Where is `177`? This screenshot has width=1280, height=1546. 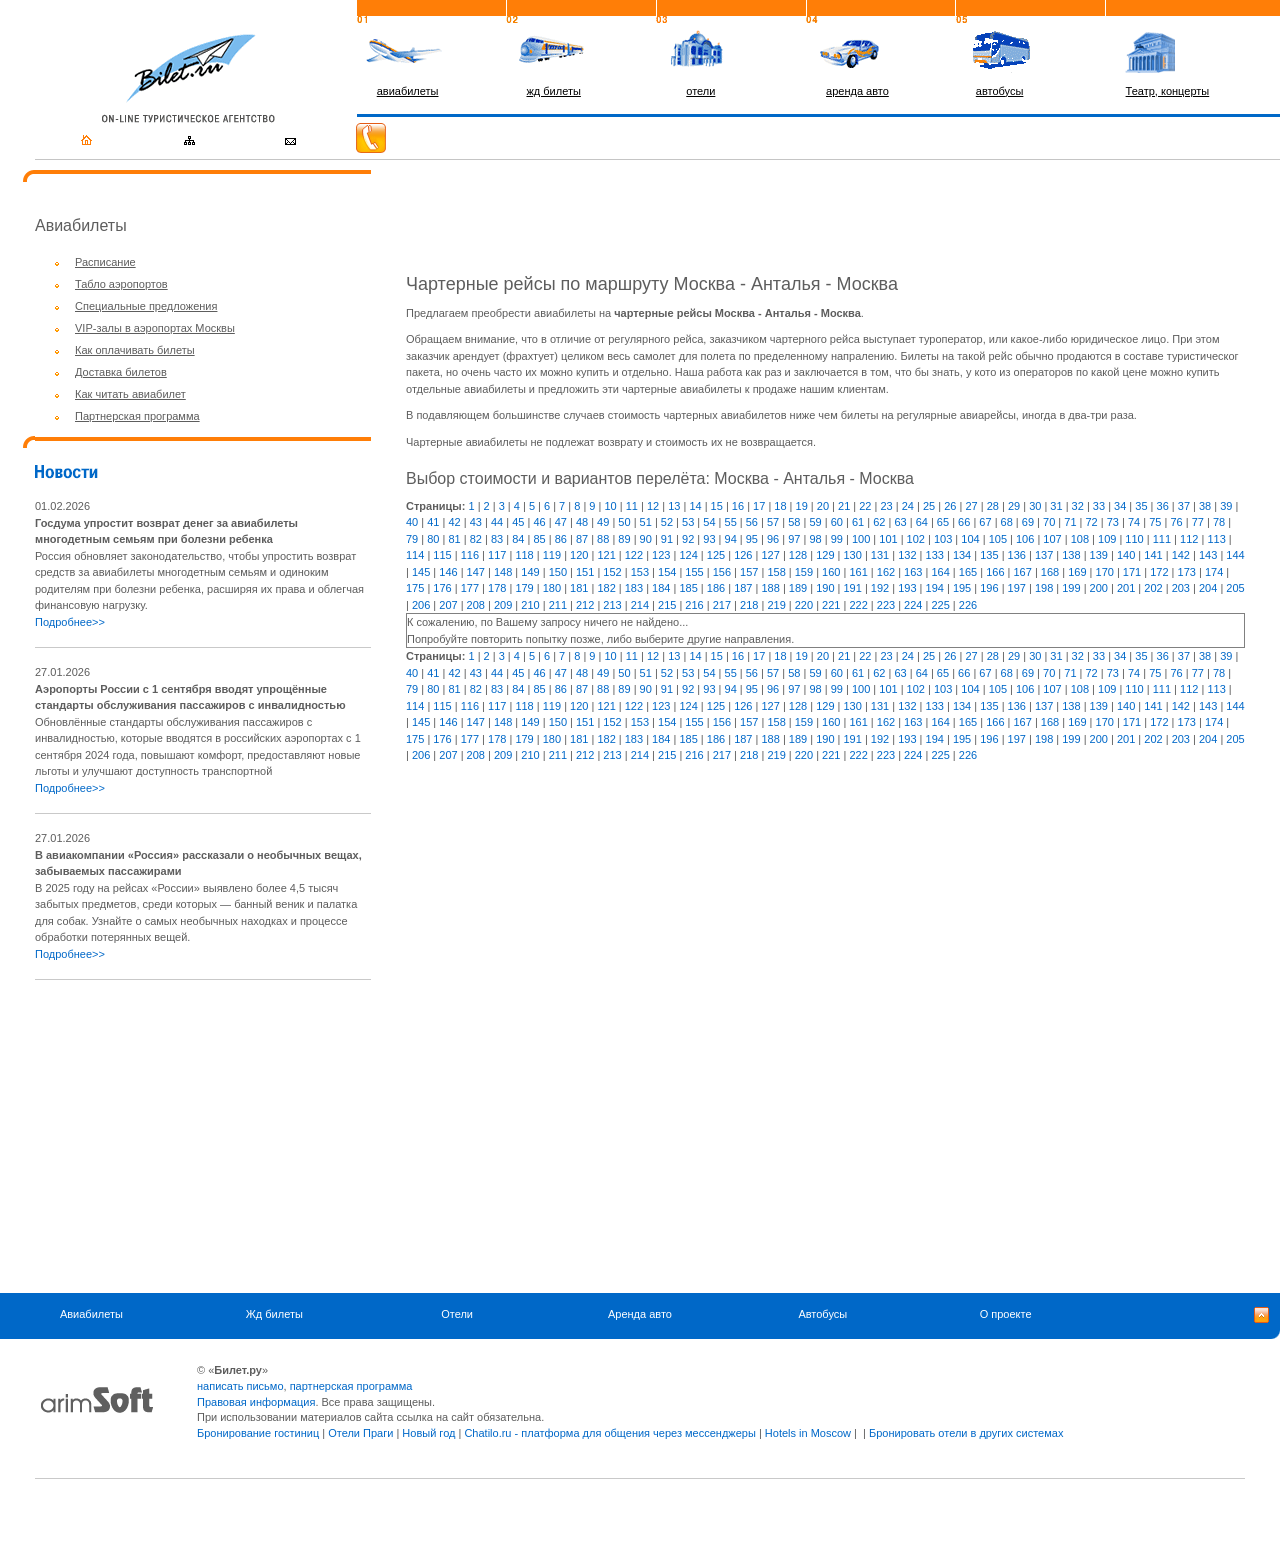
177 is located at coordinates (470, 588).